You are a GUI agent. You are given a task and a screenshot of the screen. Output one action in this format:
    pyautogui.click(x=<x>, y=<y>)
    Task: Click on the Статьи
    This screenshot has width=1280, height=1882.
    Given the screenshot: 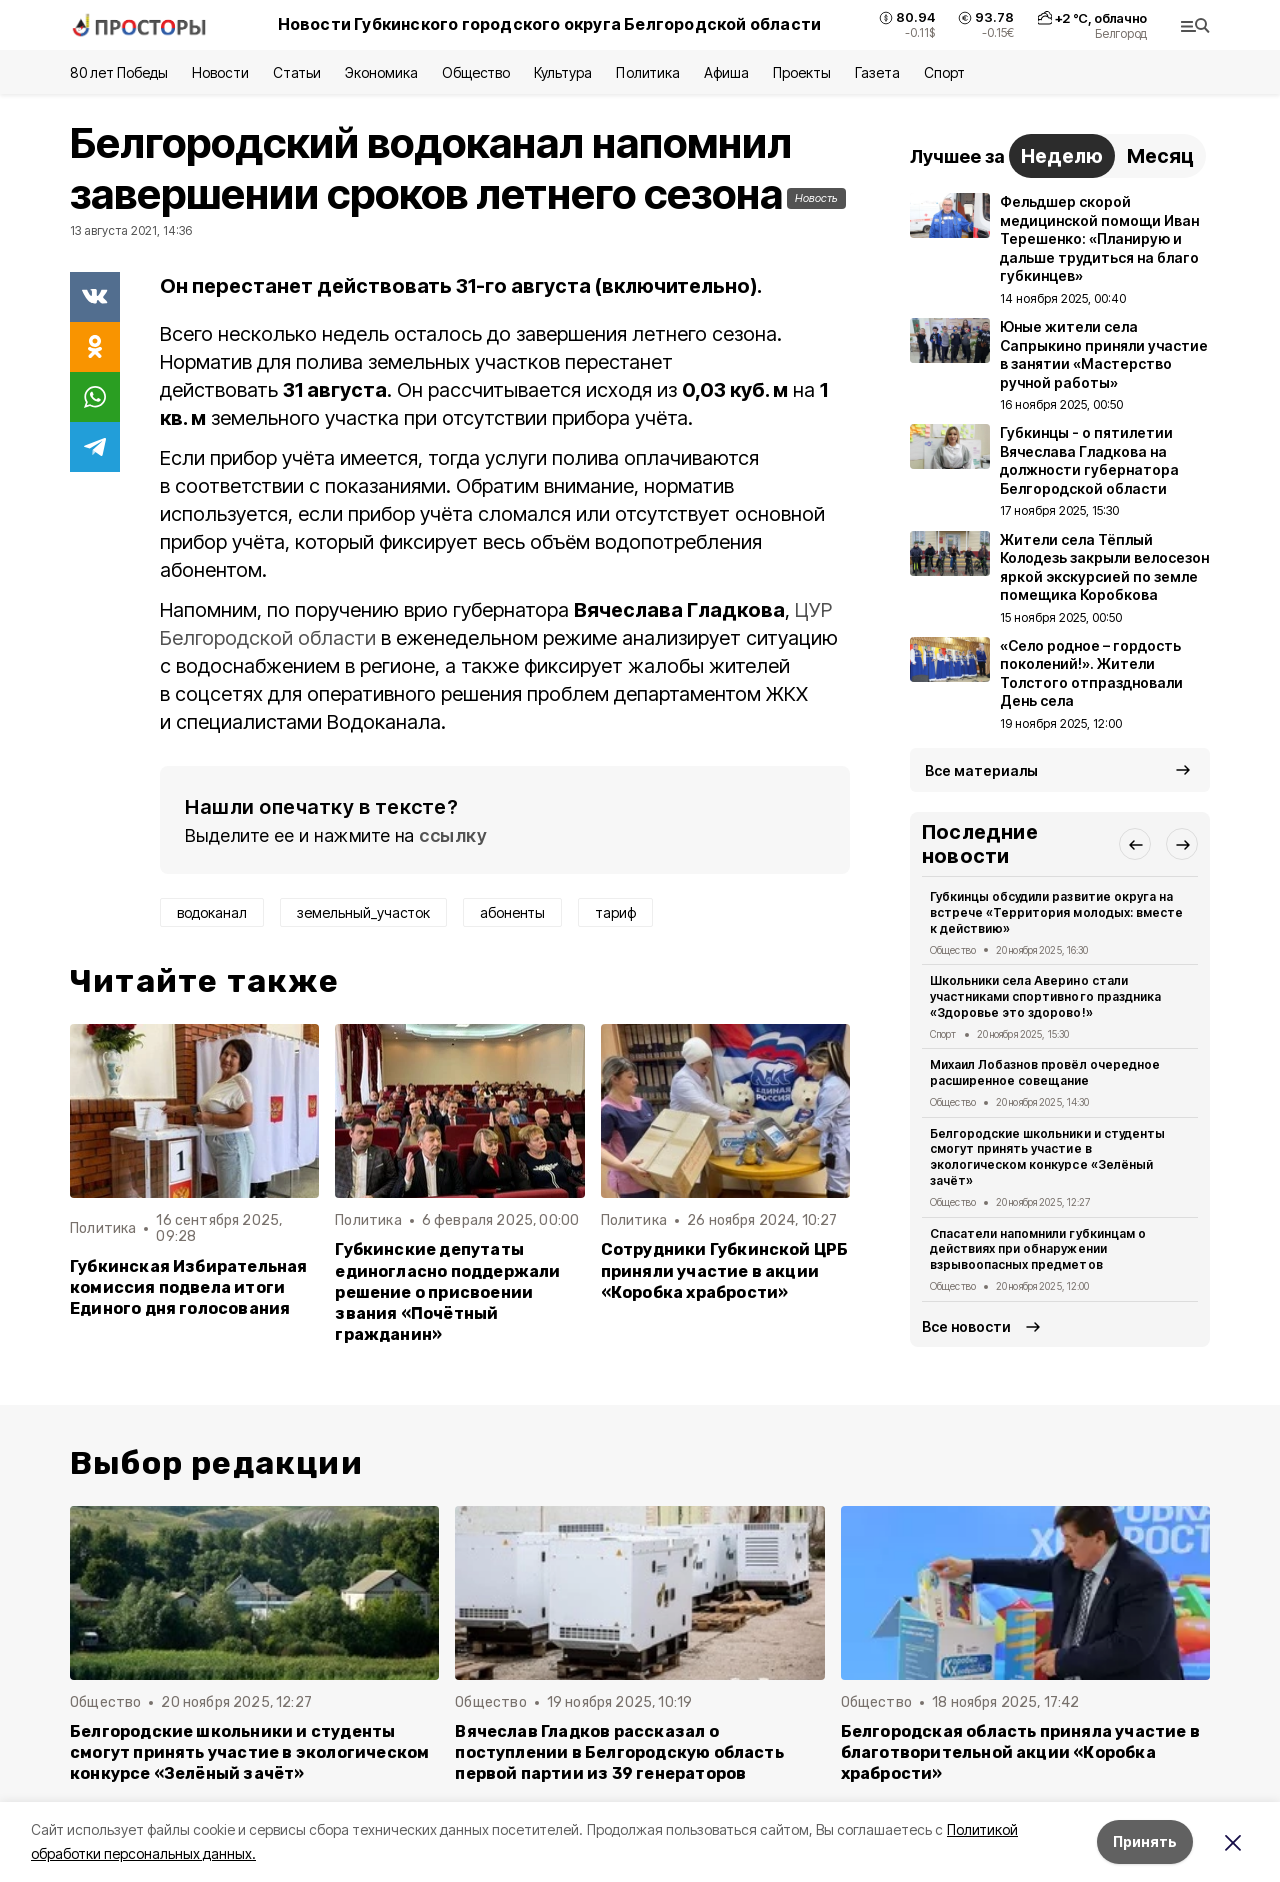 What is the action you would take?
    pyautogui.click(x=297, y=72)
    